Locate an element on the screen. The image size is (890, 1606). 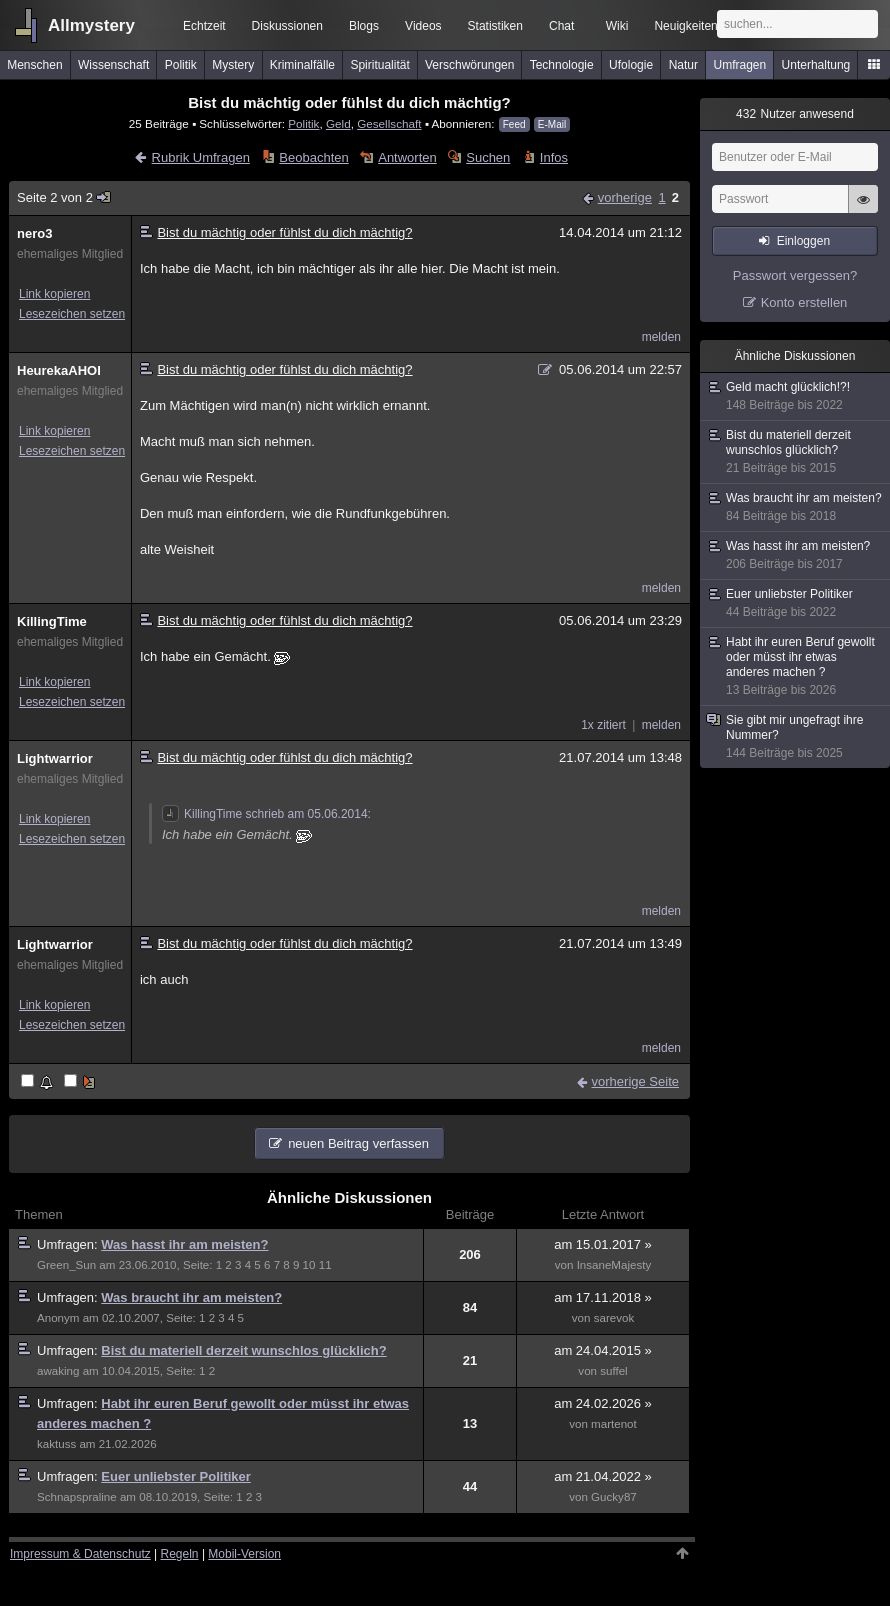
am 24.02.2026 » is located at coordinates (603, 1403).